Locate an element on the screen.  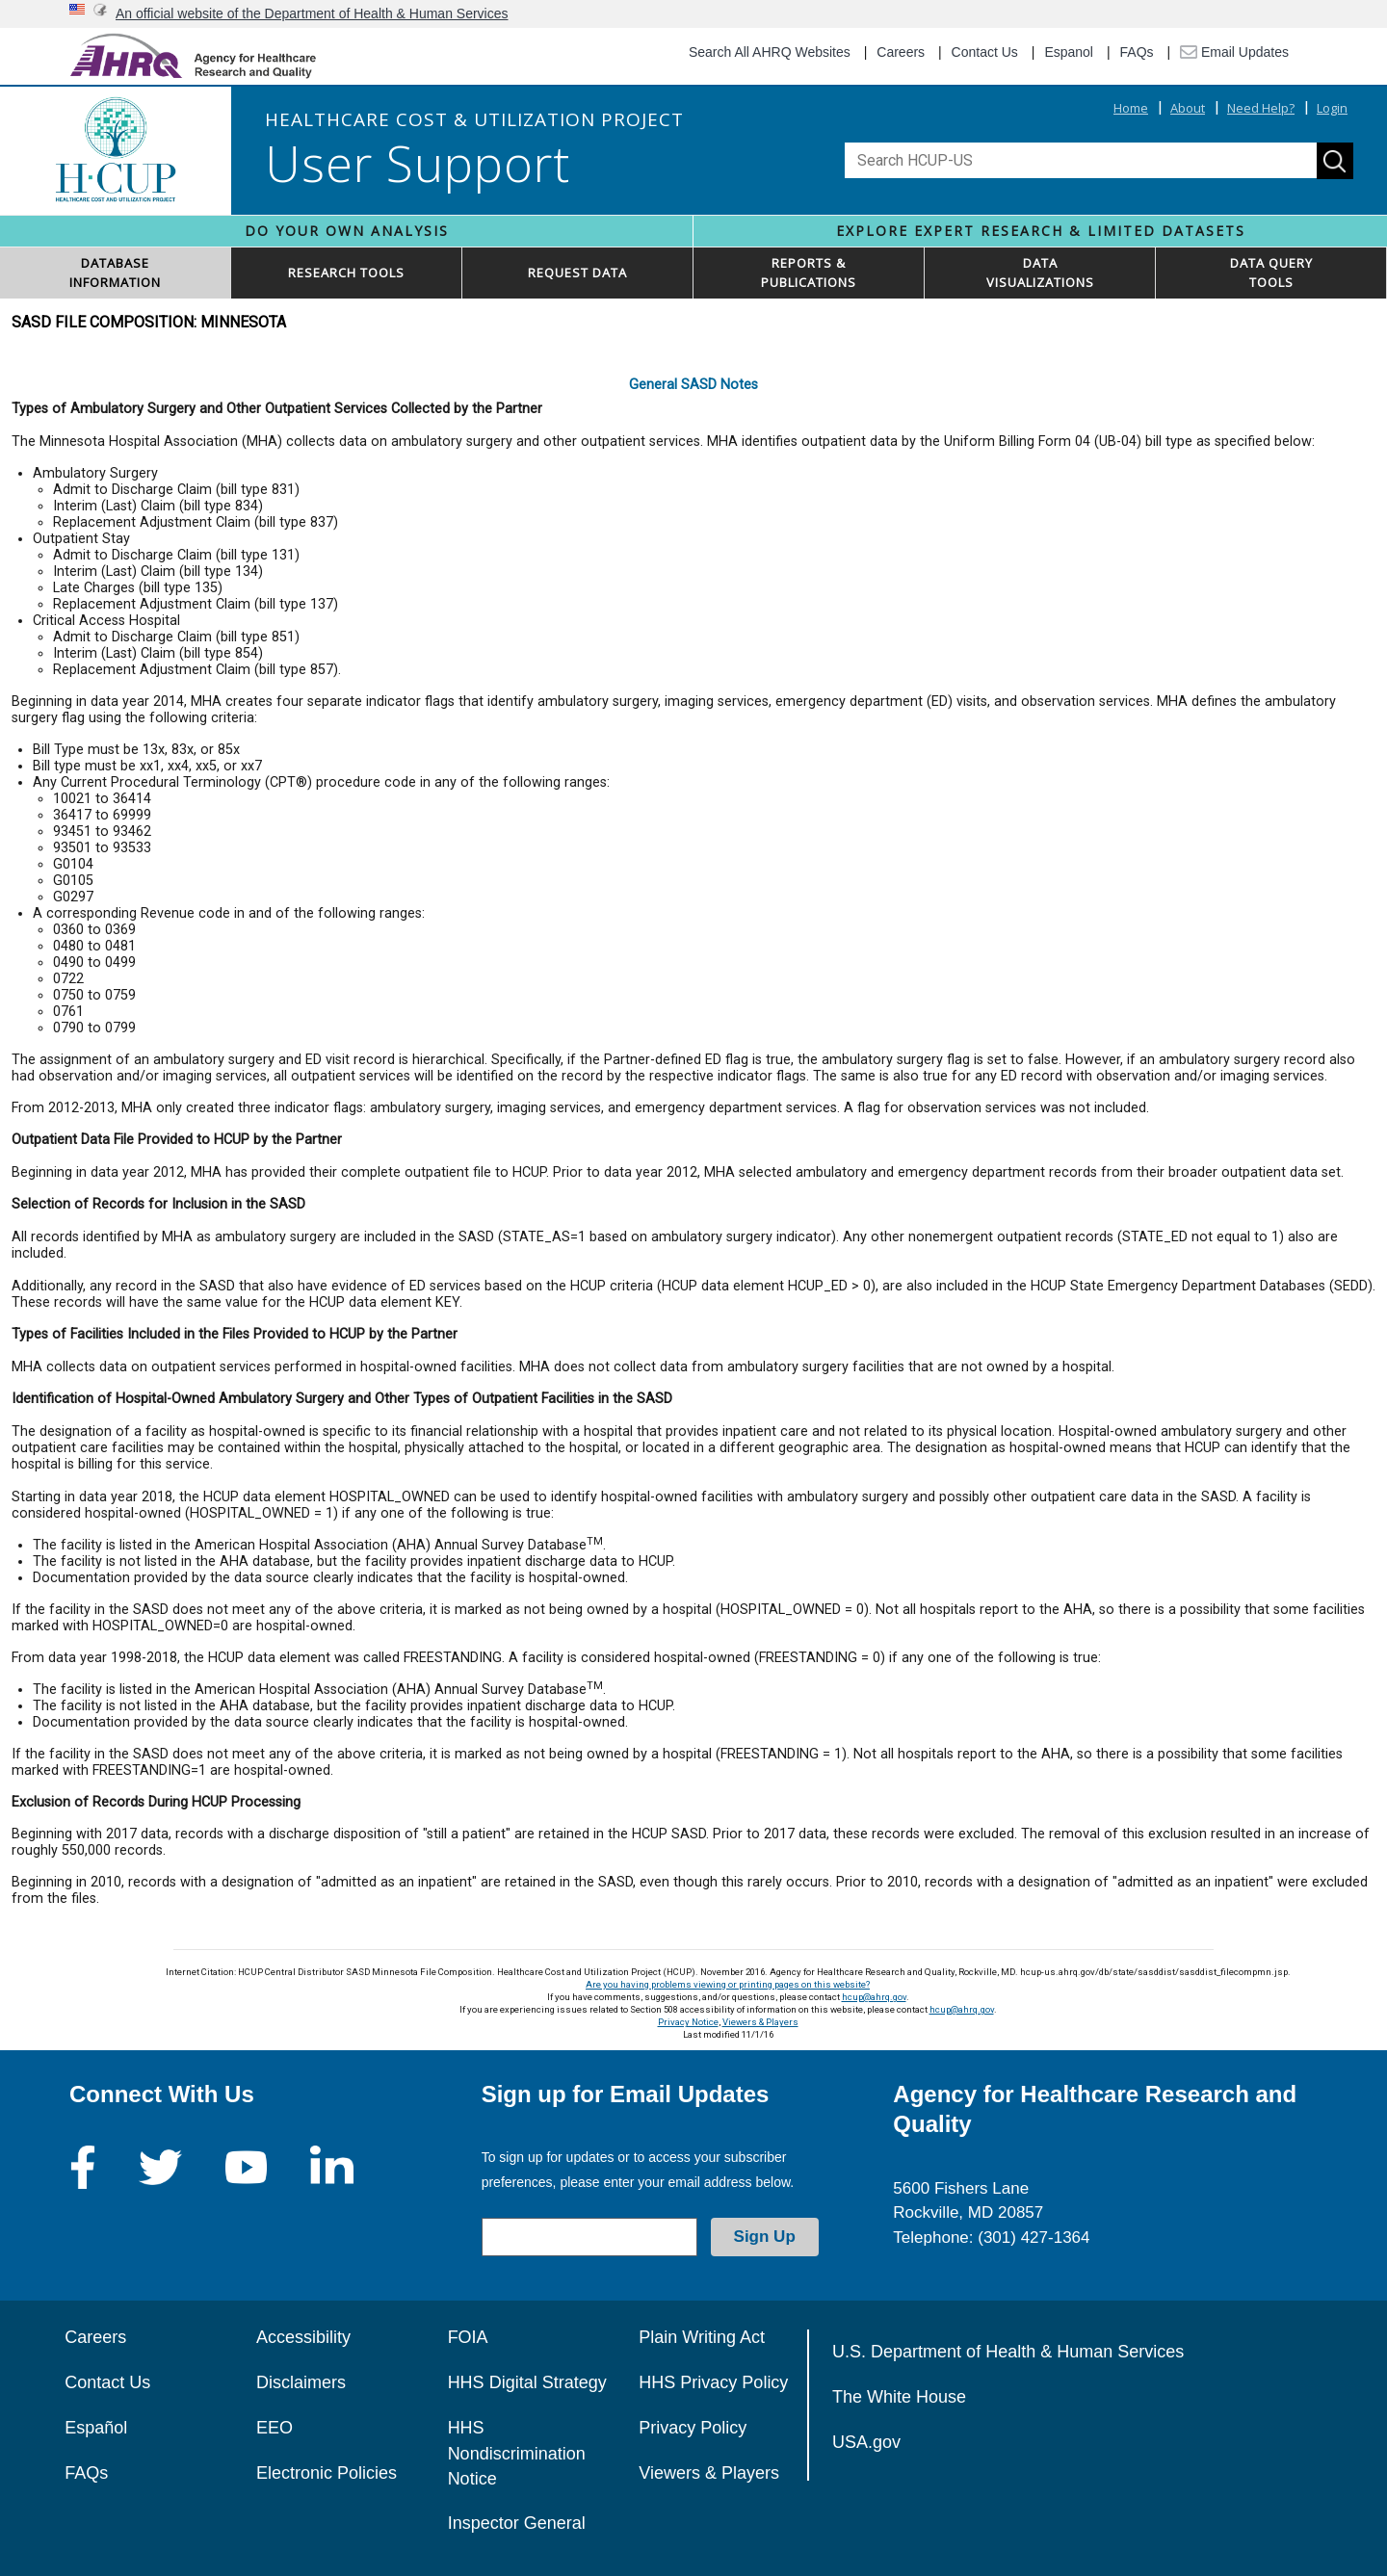
The White House is located at coordinates (899, 2397).